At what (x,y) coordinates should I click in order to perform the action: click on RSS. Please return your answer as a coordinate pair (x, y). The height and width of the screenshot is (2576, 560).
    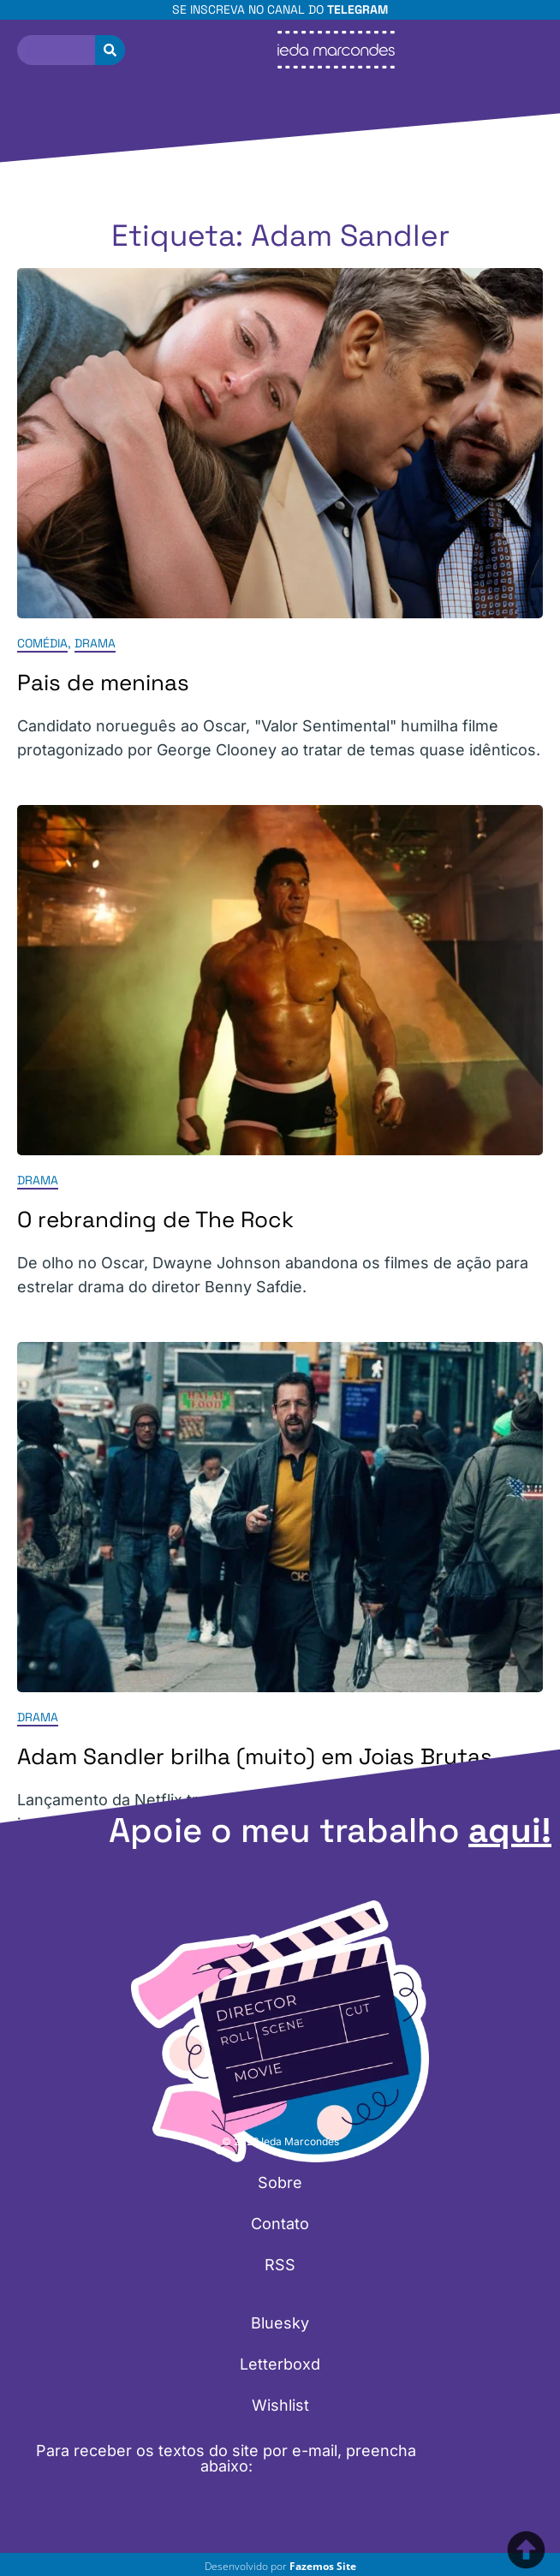
    Looking at the image, I should click on (280, 2265).